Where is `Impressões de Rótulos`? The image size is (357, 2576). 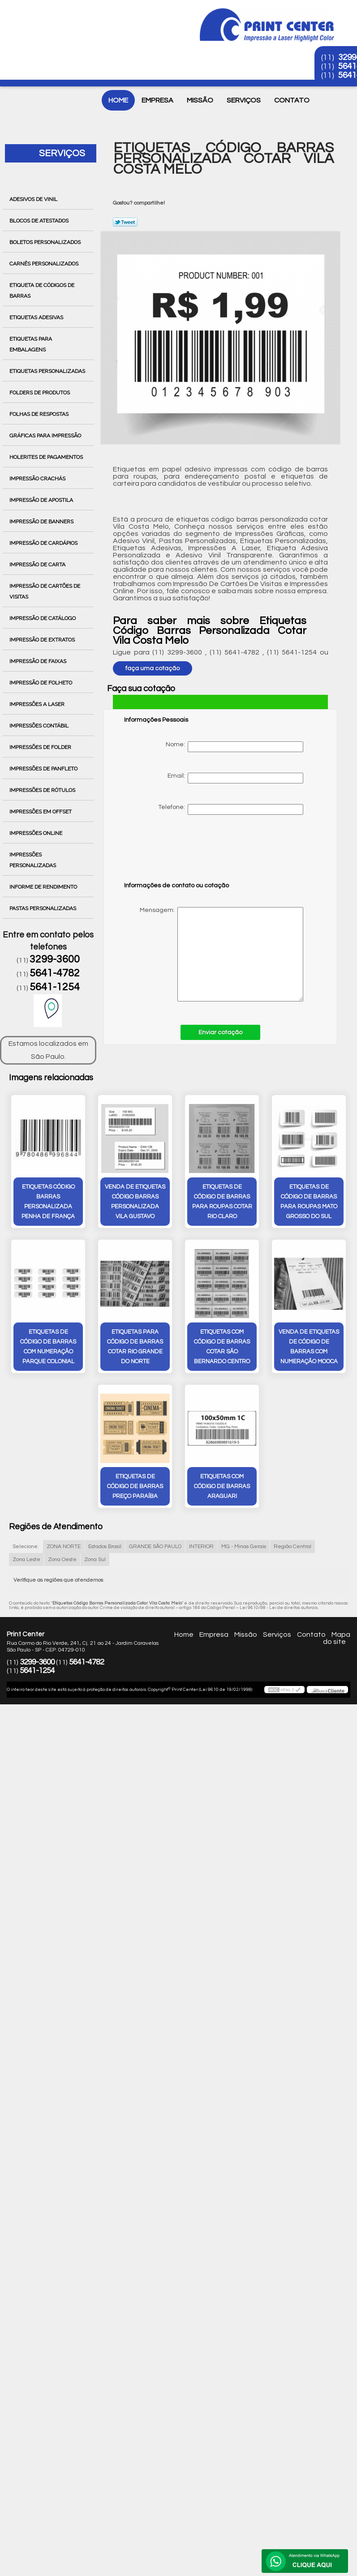
Impressões de Rótulos is located at coordinates (43, 790).